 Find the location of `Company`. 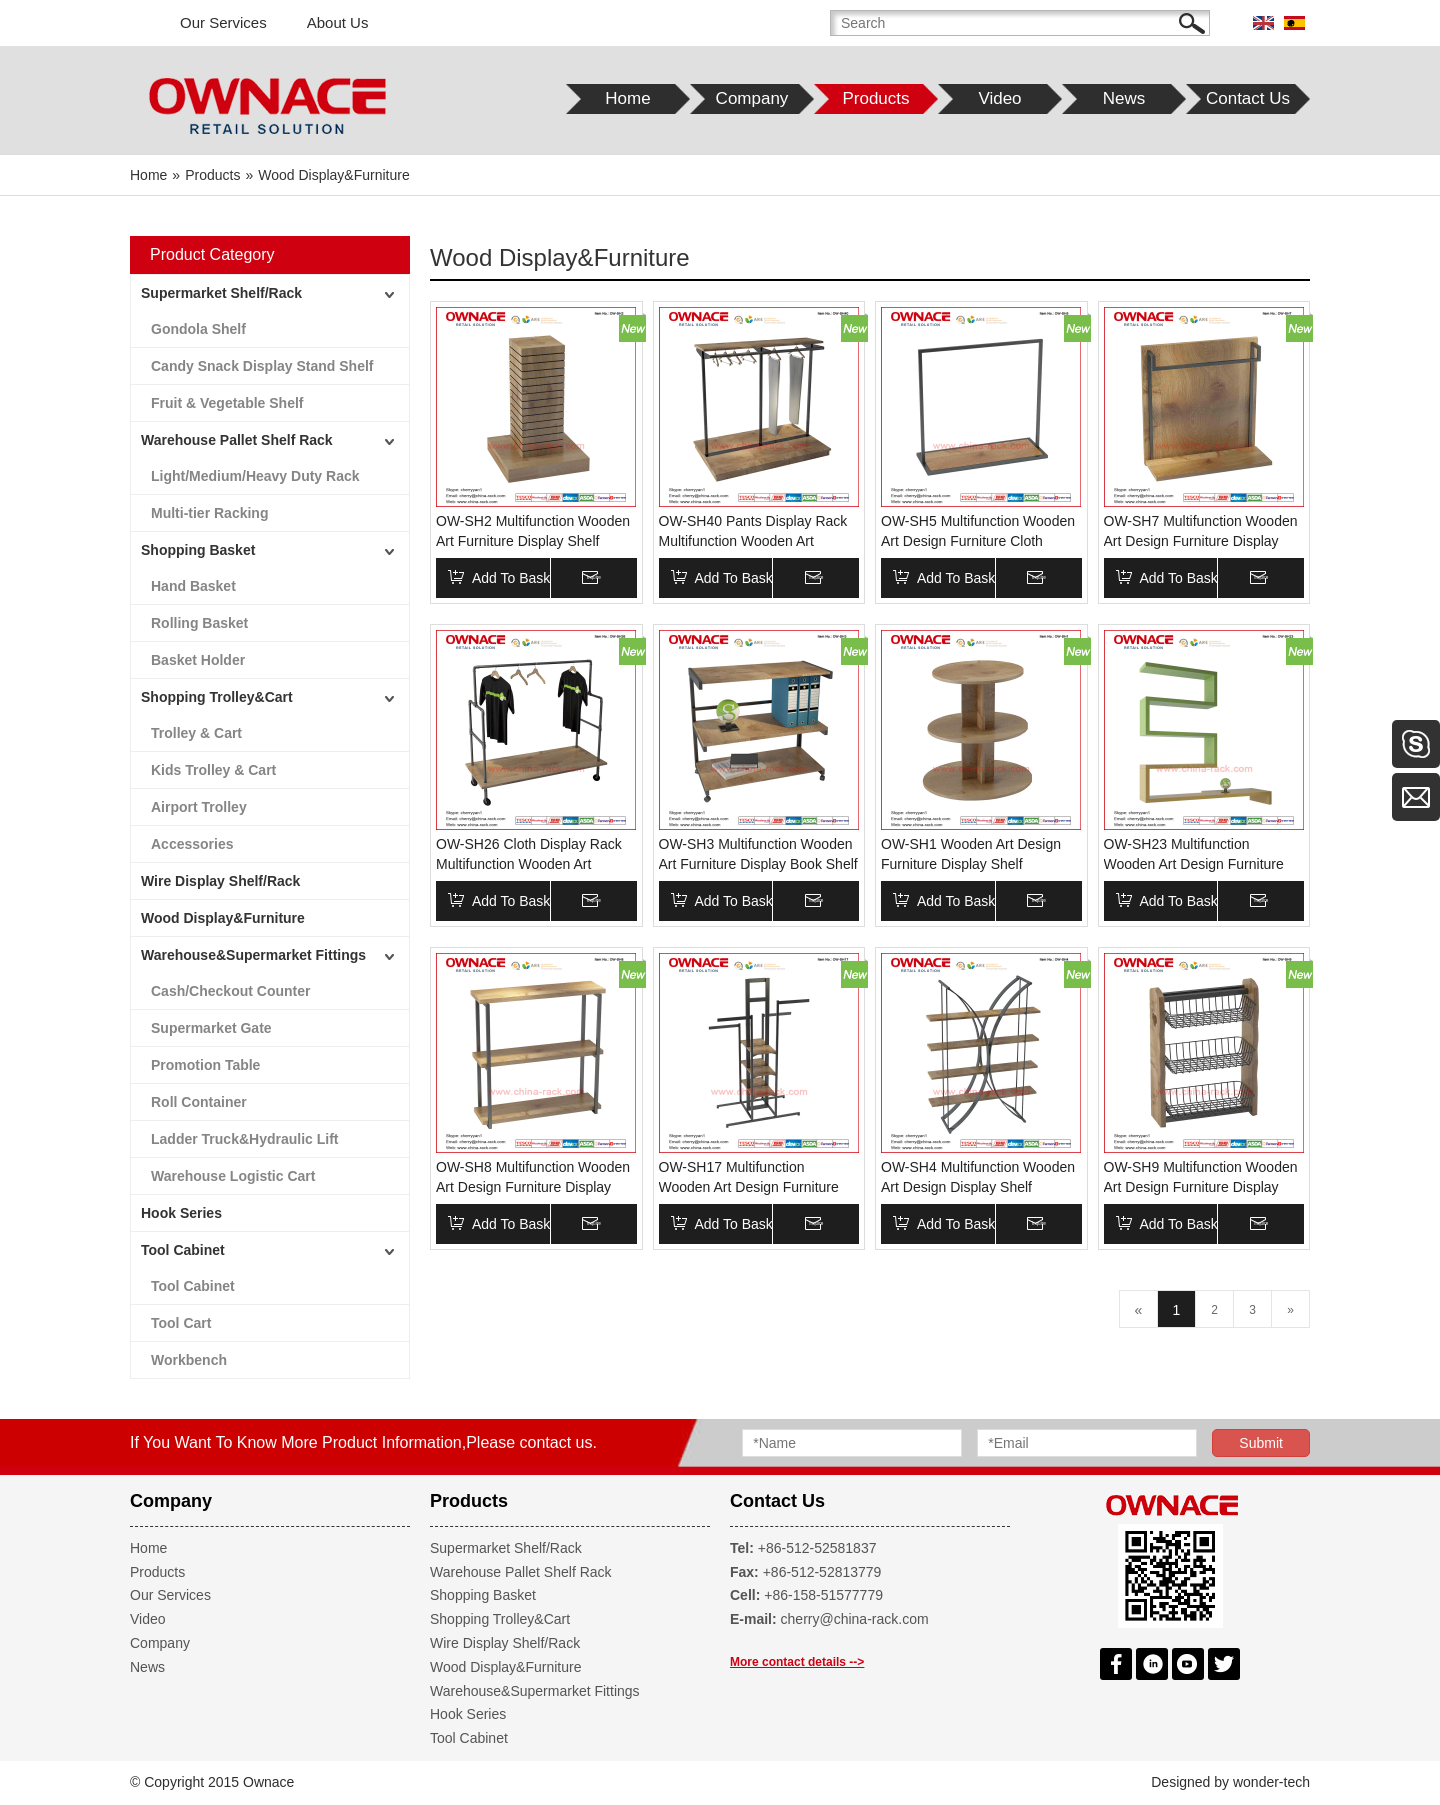

Company is located at coordinates (160, 1643).